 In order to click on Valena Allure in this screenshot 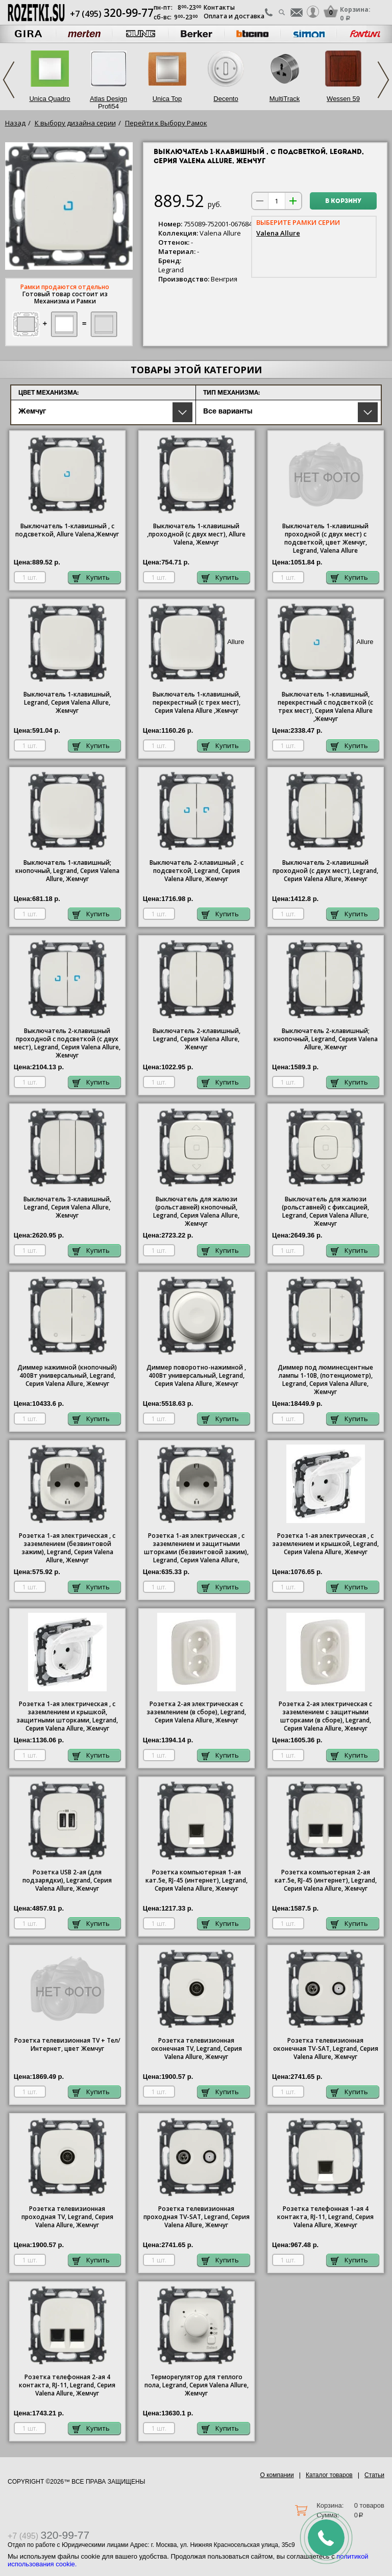, I will do `click(278, 233)`.